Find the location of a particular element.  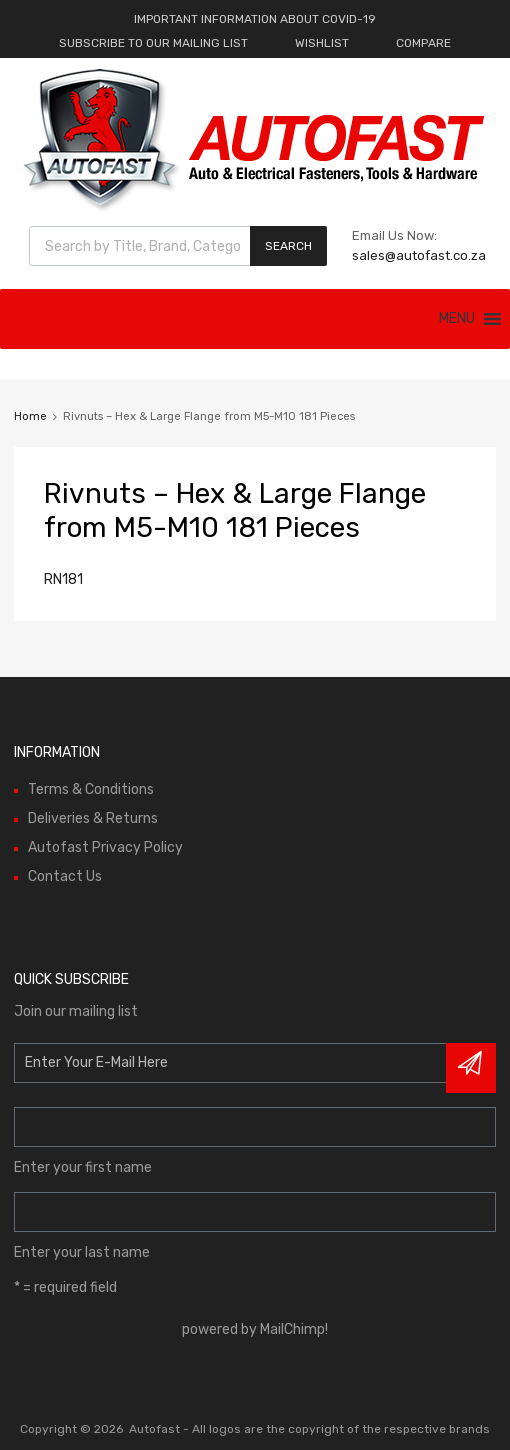

Autofast Privacy Policy is located at coordinates (105, 847).